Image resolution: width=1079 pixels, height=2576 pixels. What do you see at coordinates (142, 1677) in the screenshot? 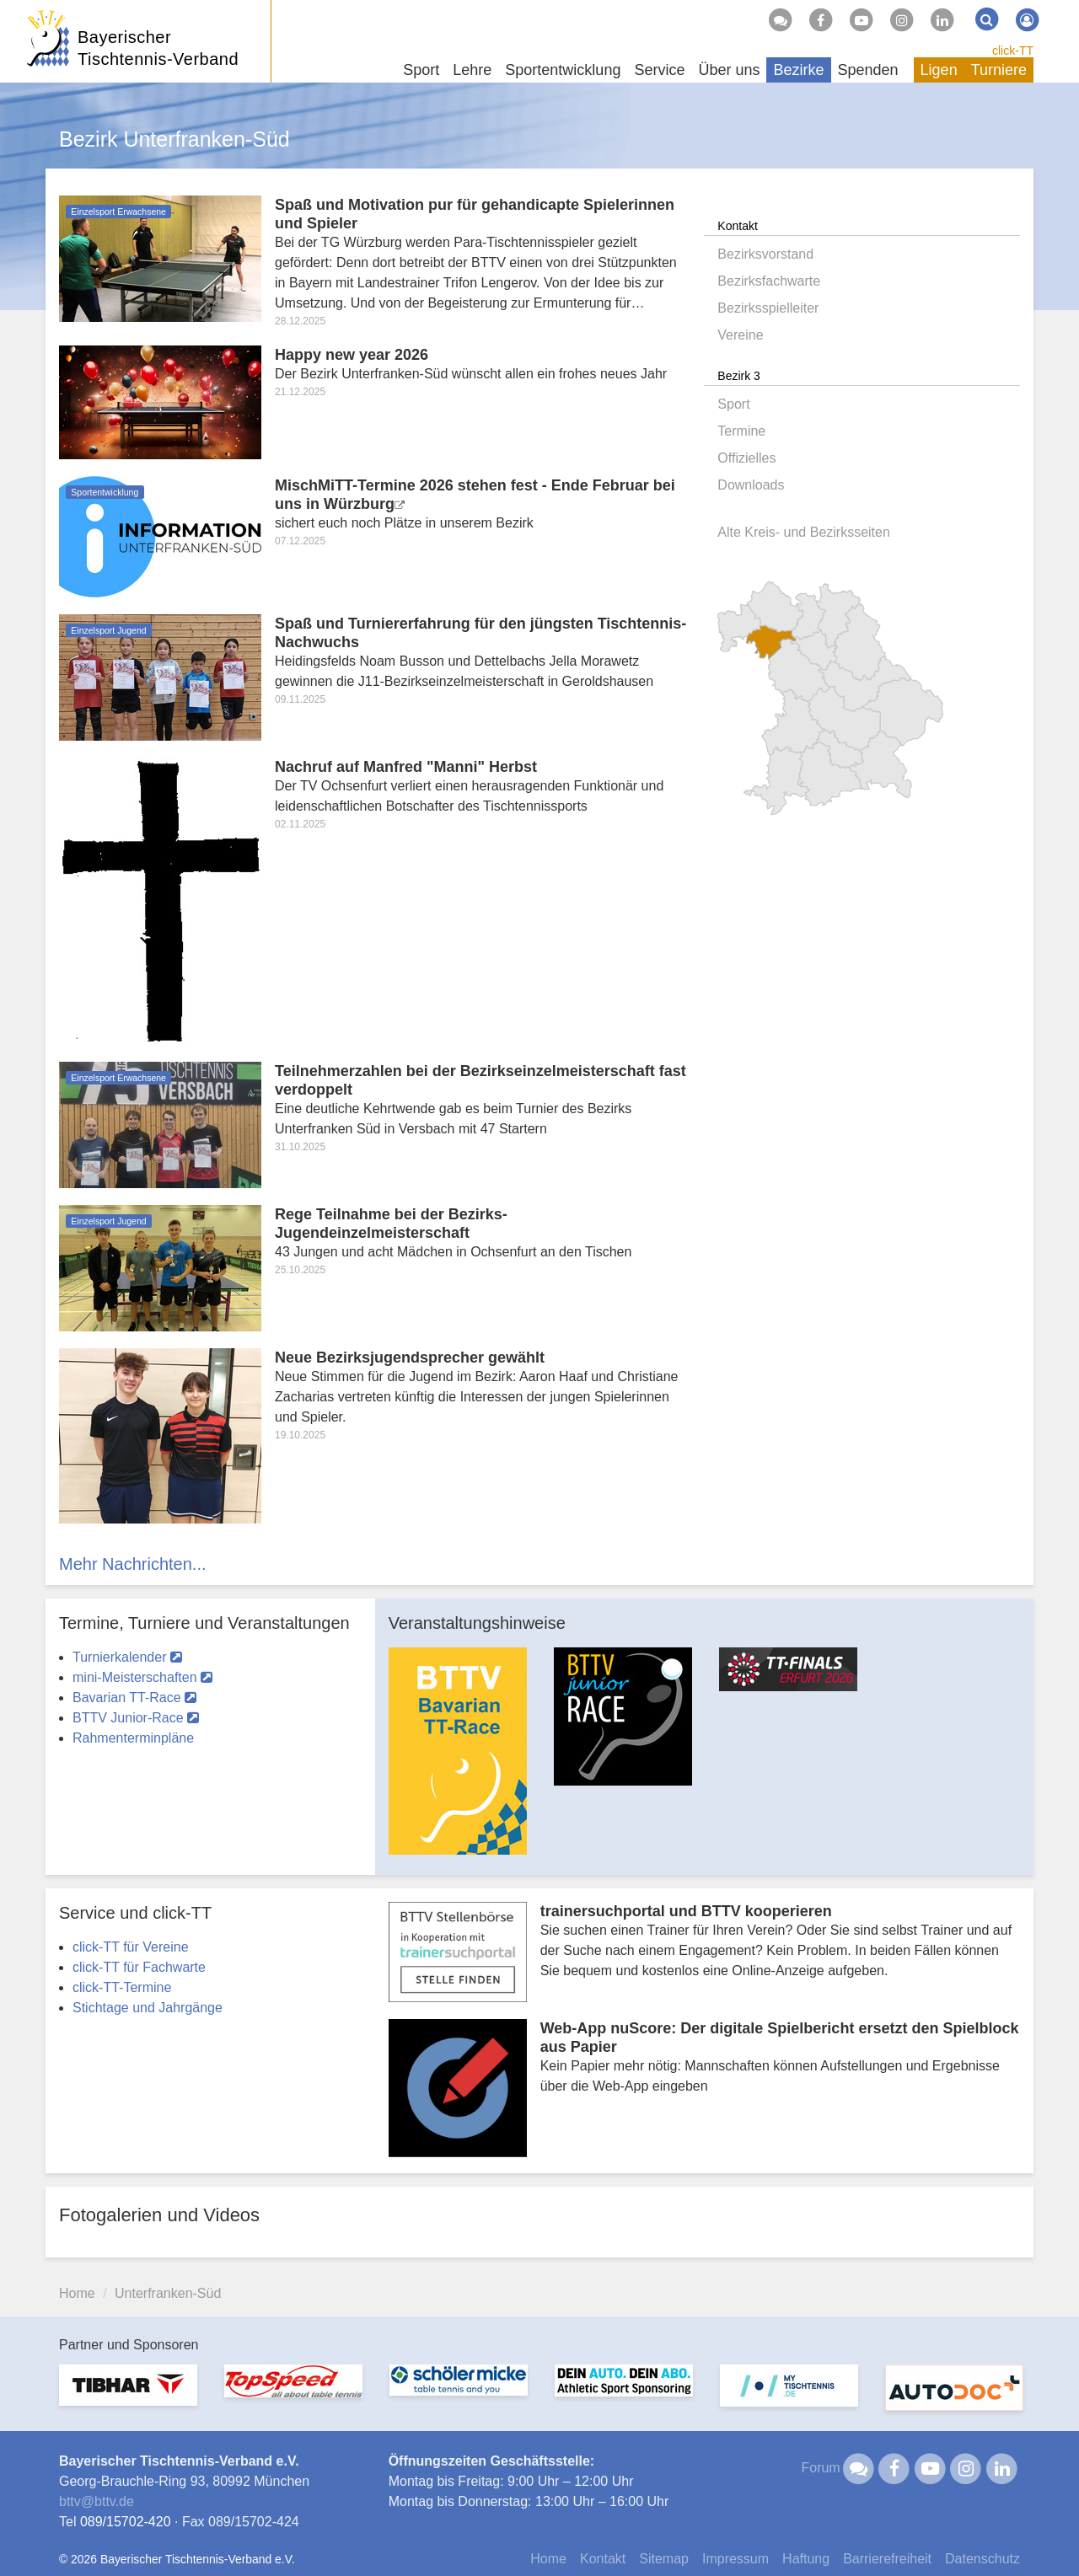
I see `mini-Meisterschaften` at bounding box center [142, 1677].